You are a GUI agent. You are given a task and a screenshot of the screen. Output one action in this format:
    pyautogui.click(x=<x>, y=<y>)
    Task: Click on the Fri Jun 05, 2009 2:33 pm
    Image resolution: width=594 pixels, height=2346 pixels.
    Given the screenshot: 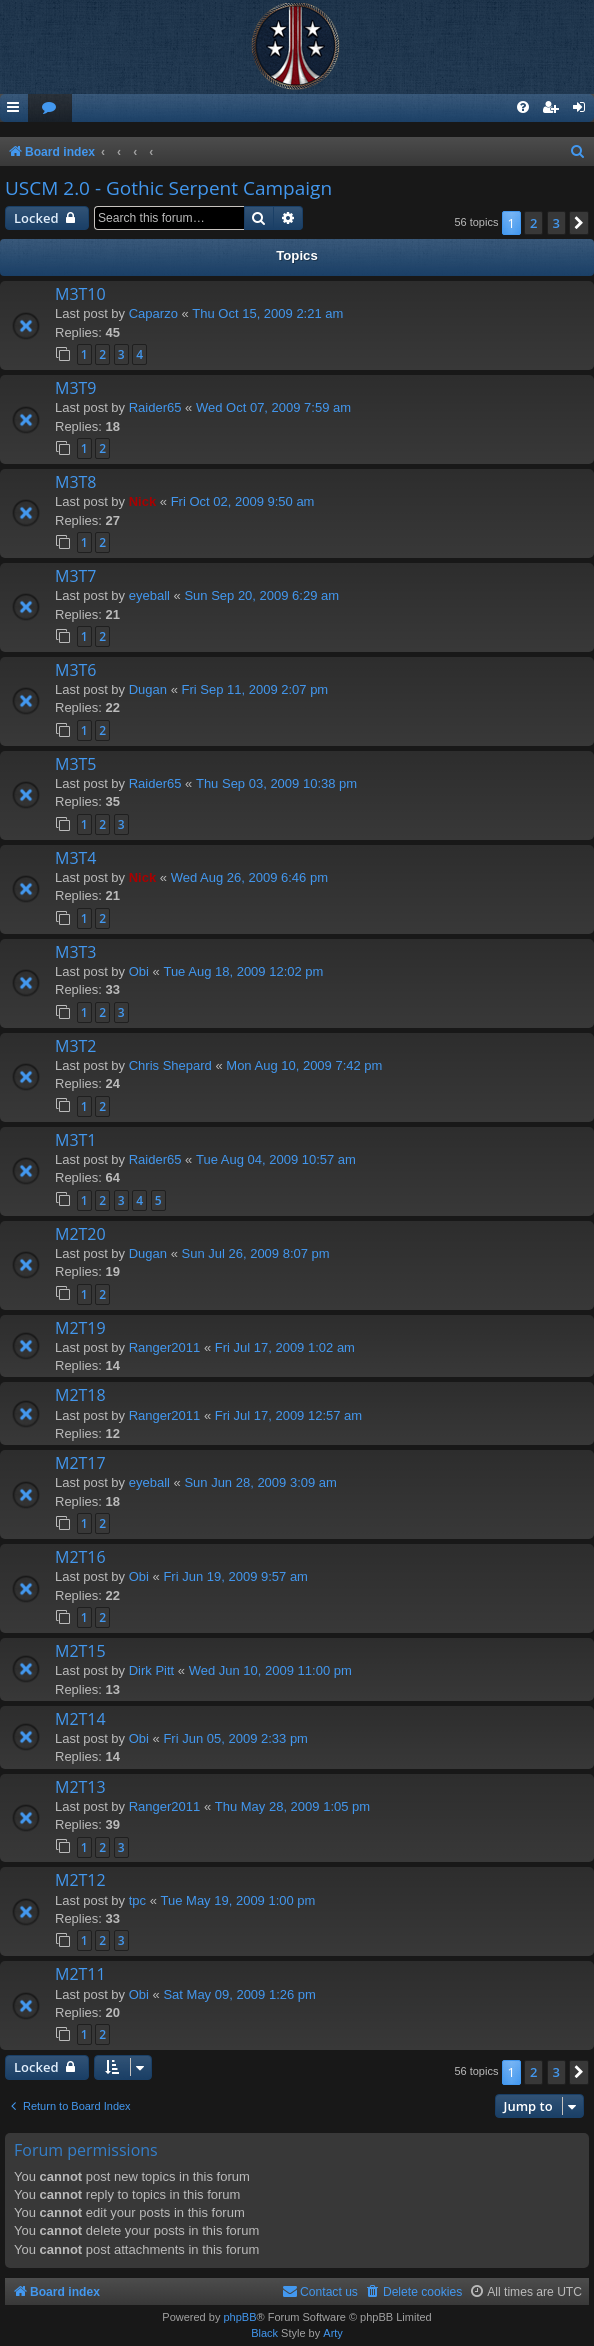 What is the action you would take?
    pyautogui.click(x=235, y=1738)
    